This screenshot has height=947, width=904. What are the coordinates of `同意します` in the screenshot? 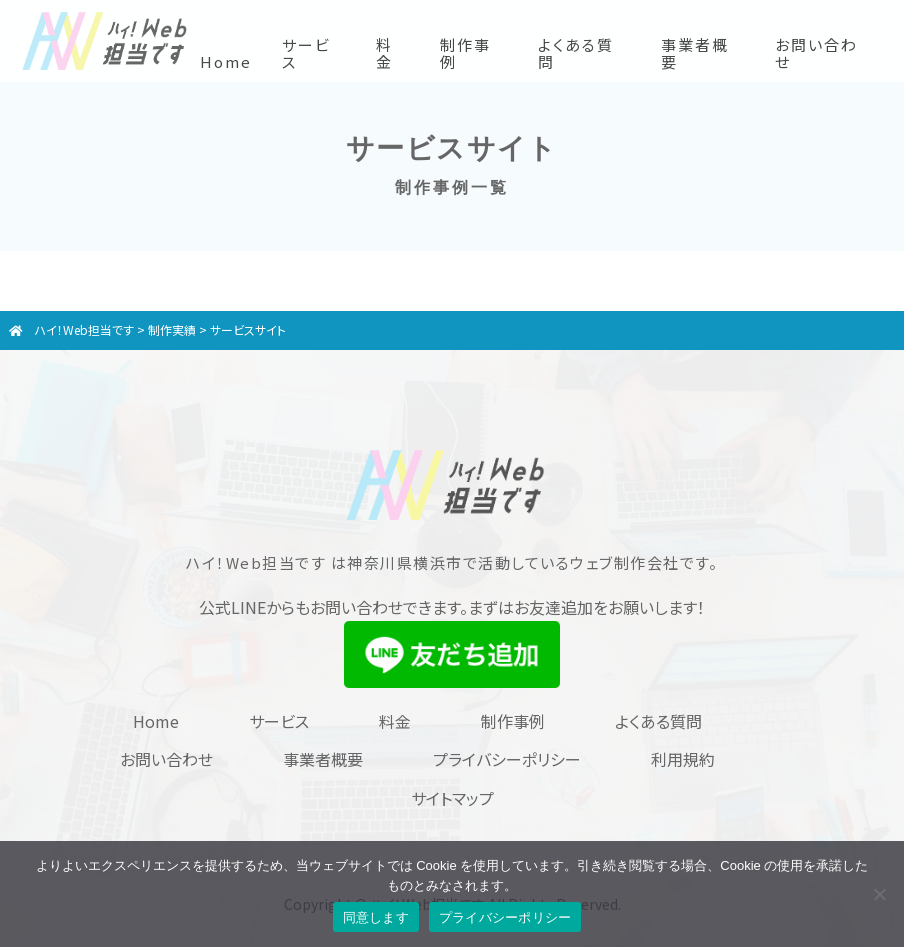 It's located at (376, 917).